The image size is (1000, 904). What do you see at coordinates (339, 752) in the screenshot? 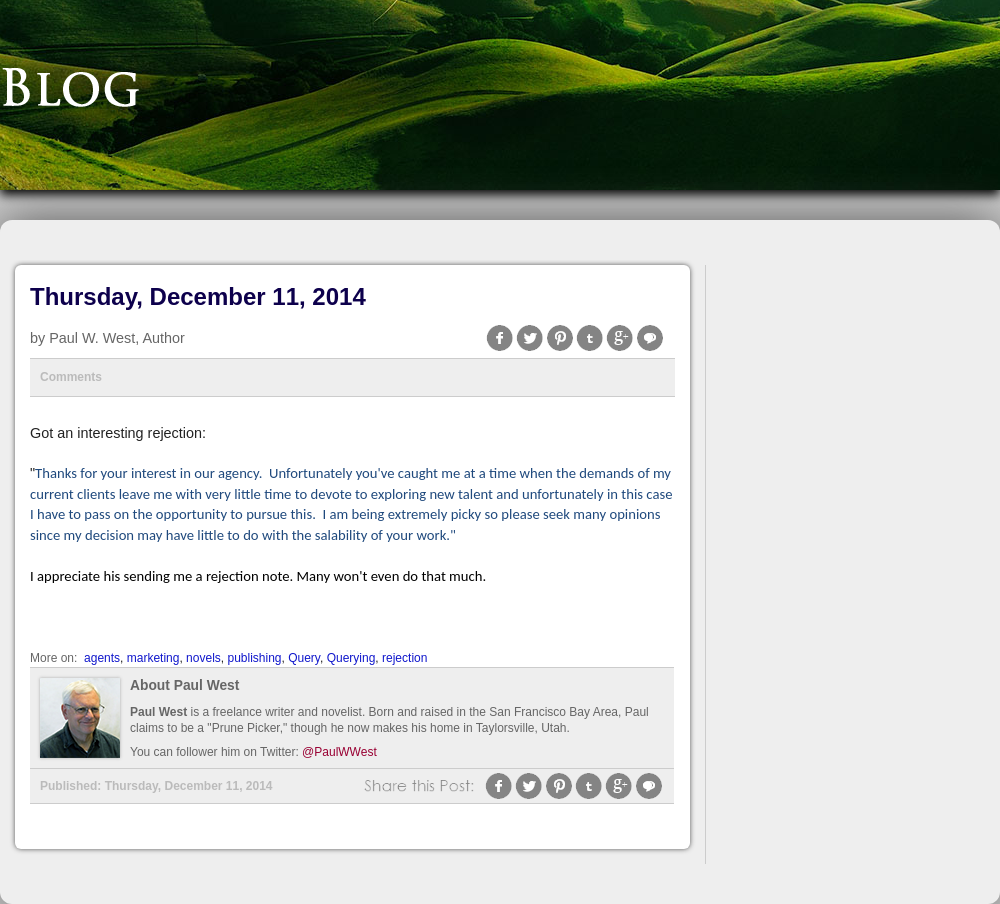
I see `@PaulWWest` at bounding box center [339, 752].